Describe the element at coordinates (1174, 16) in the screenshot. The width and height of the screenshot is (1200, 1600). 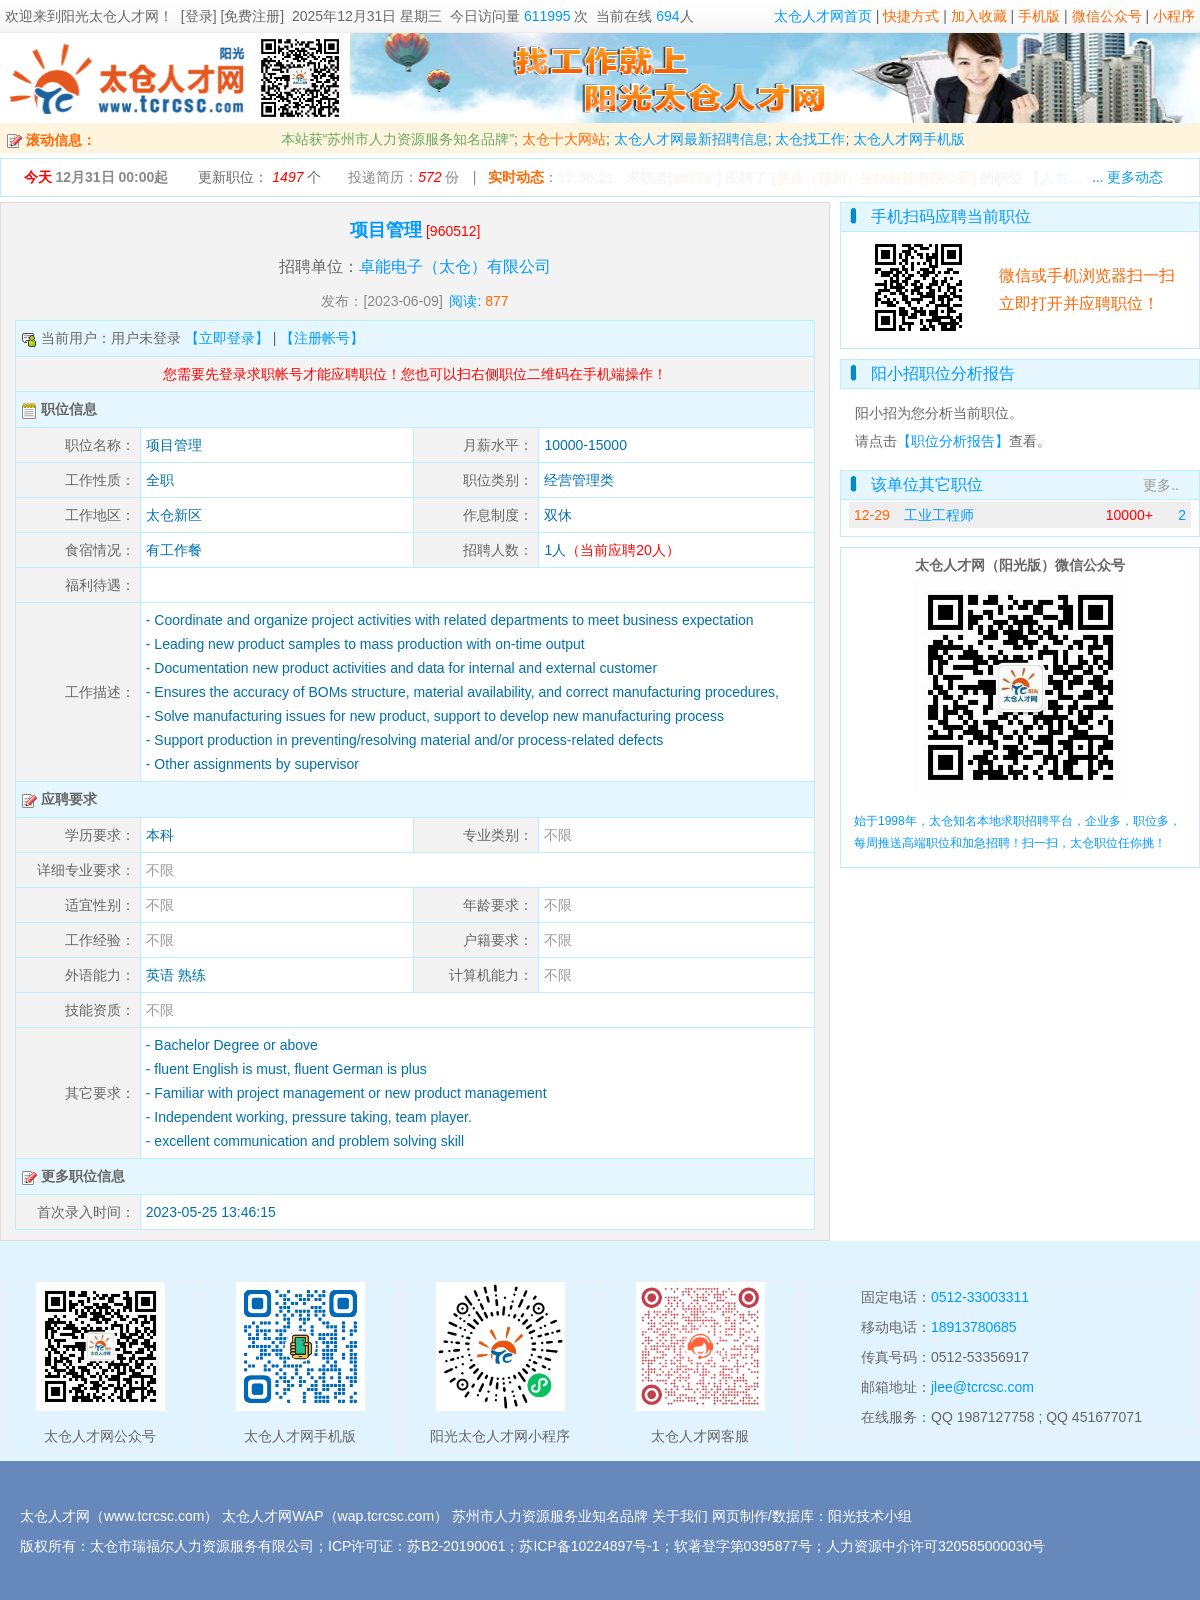
I see `小程序` at that location.